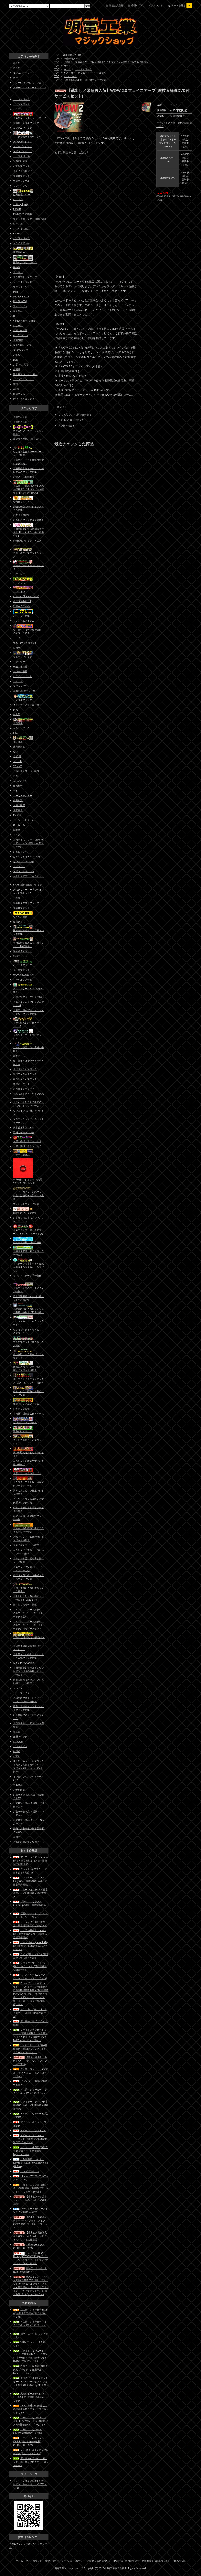 The height and width of the screenshot is (2576, 201). I want to click on メンタルマジック, so click(22, 141).